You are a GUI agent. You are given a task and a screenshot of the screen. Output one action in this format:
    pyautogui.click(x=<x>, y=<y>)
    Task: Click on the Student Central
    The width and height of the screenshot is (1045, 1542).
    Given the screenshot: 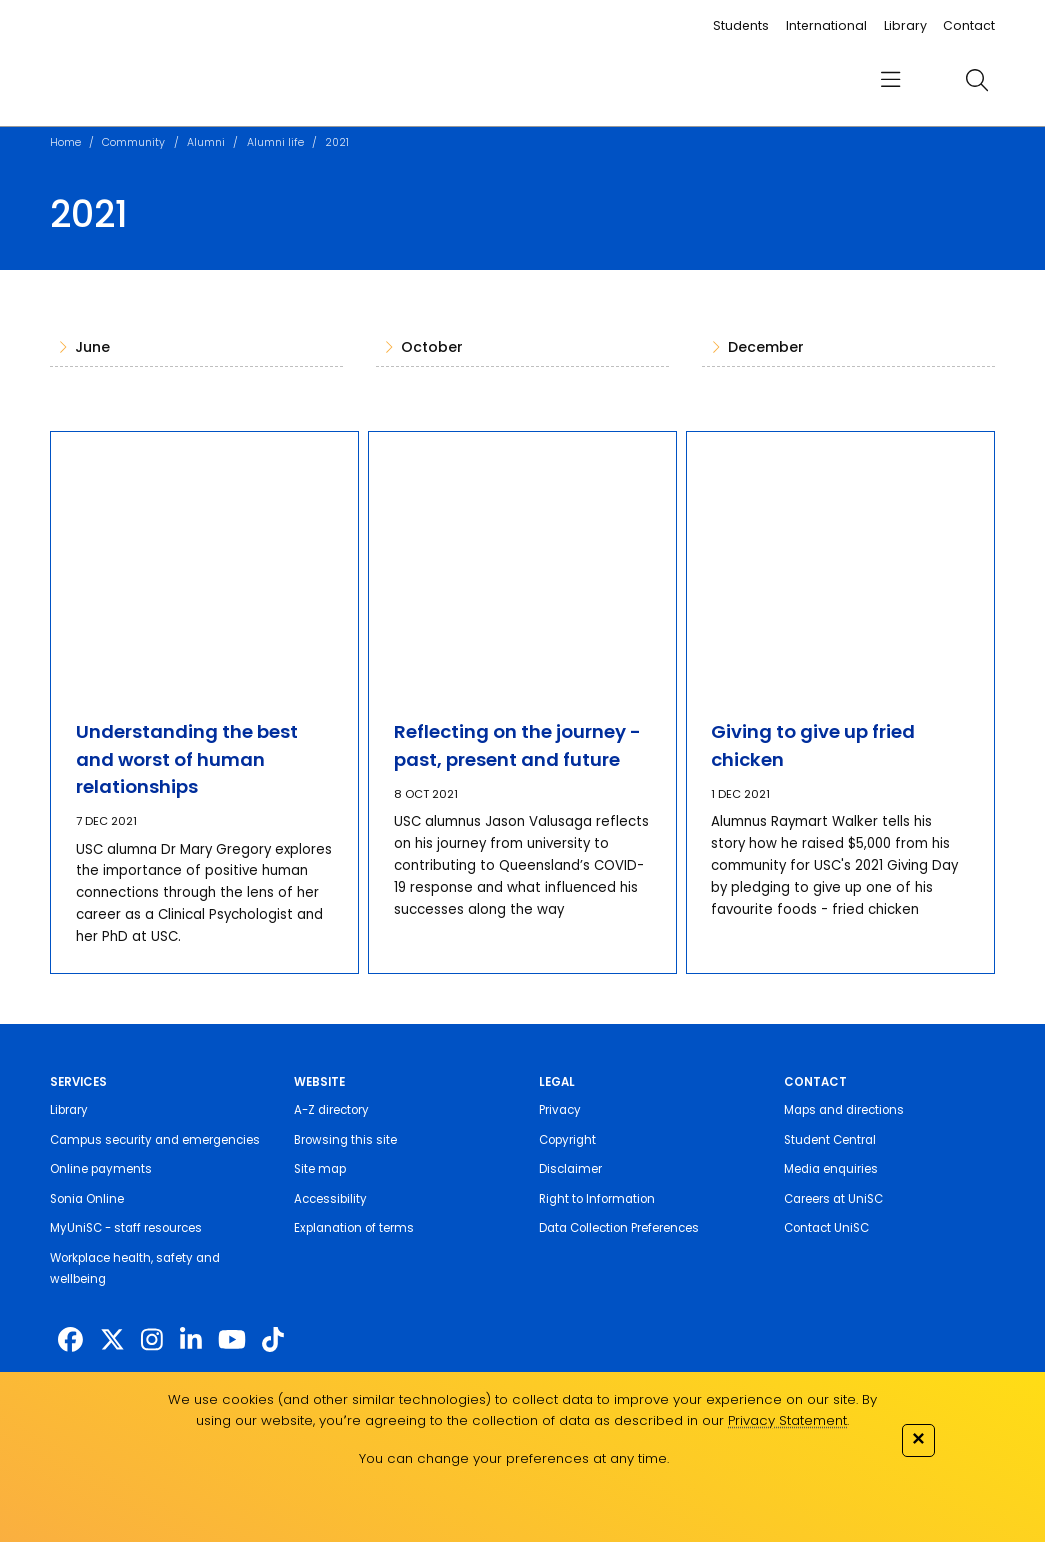 What is the action you would take?
    pyautogui.click(x=830, y=1140)
    